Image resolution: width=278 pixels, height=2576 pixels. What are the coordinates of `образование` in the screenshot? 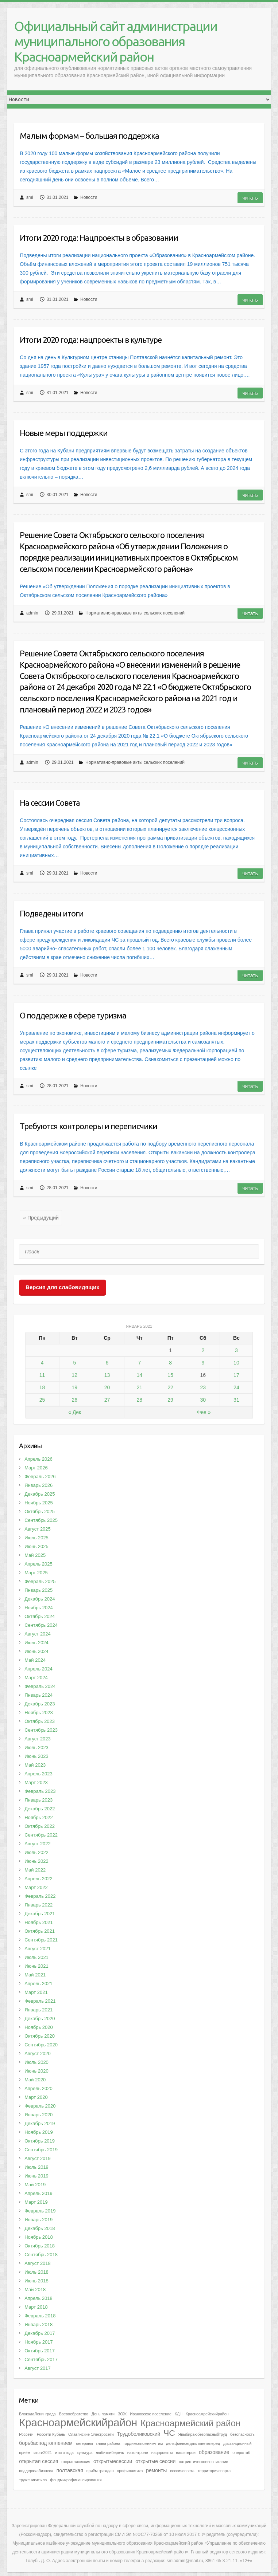 It's located at (214, 2452).